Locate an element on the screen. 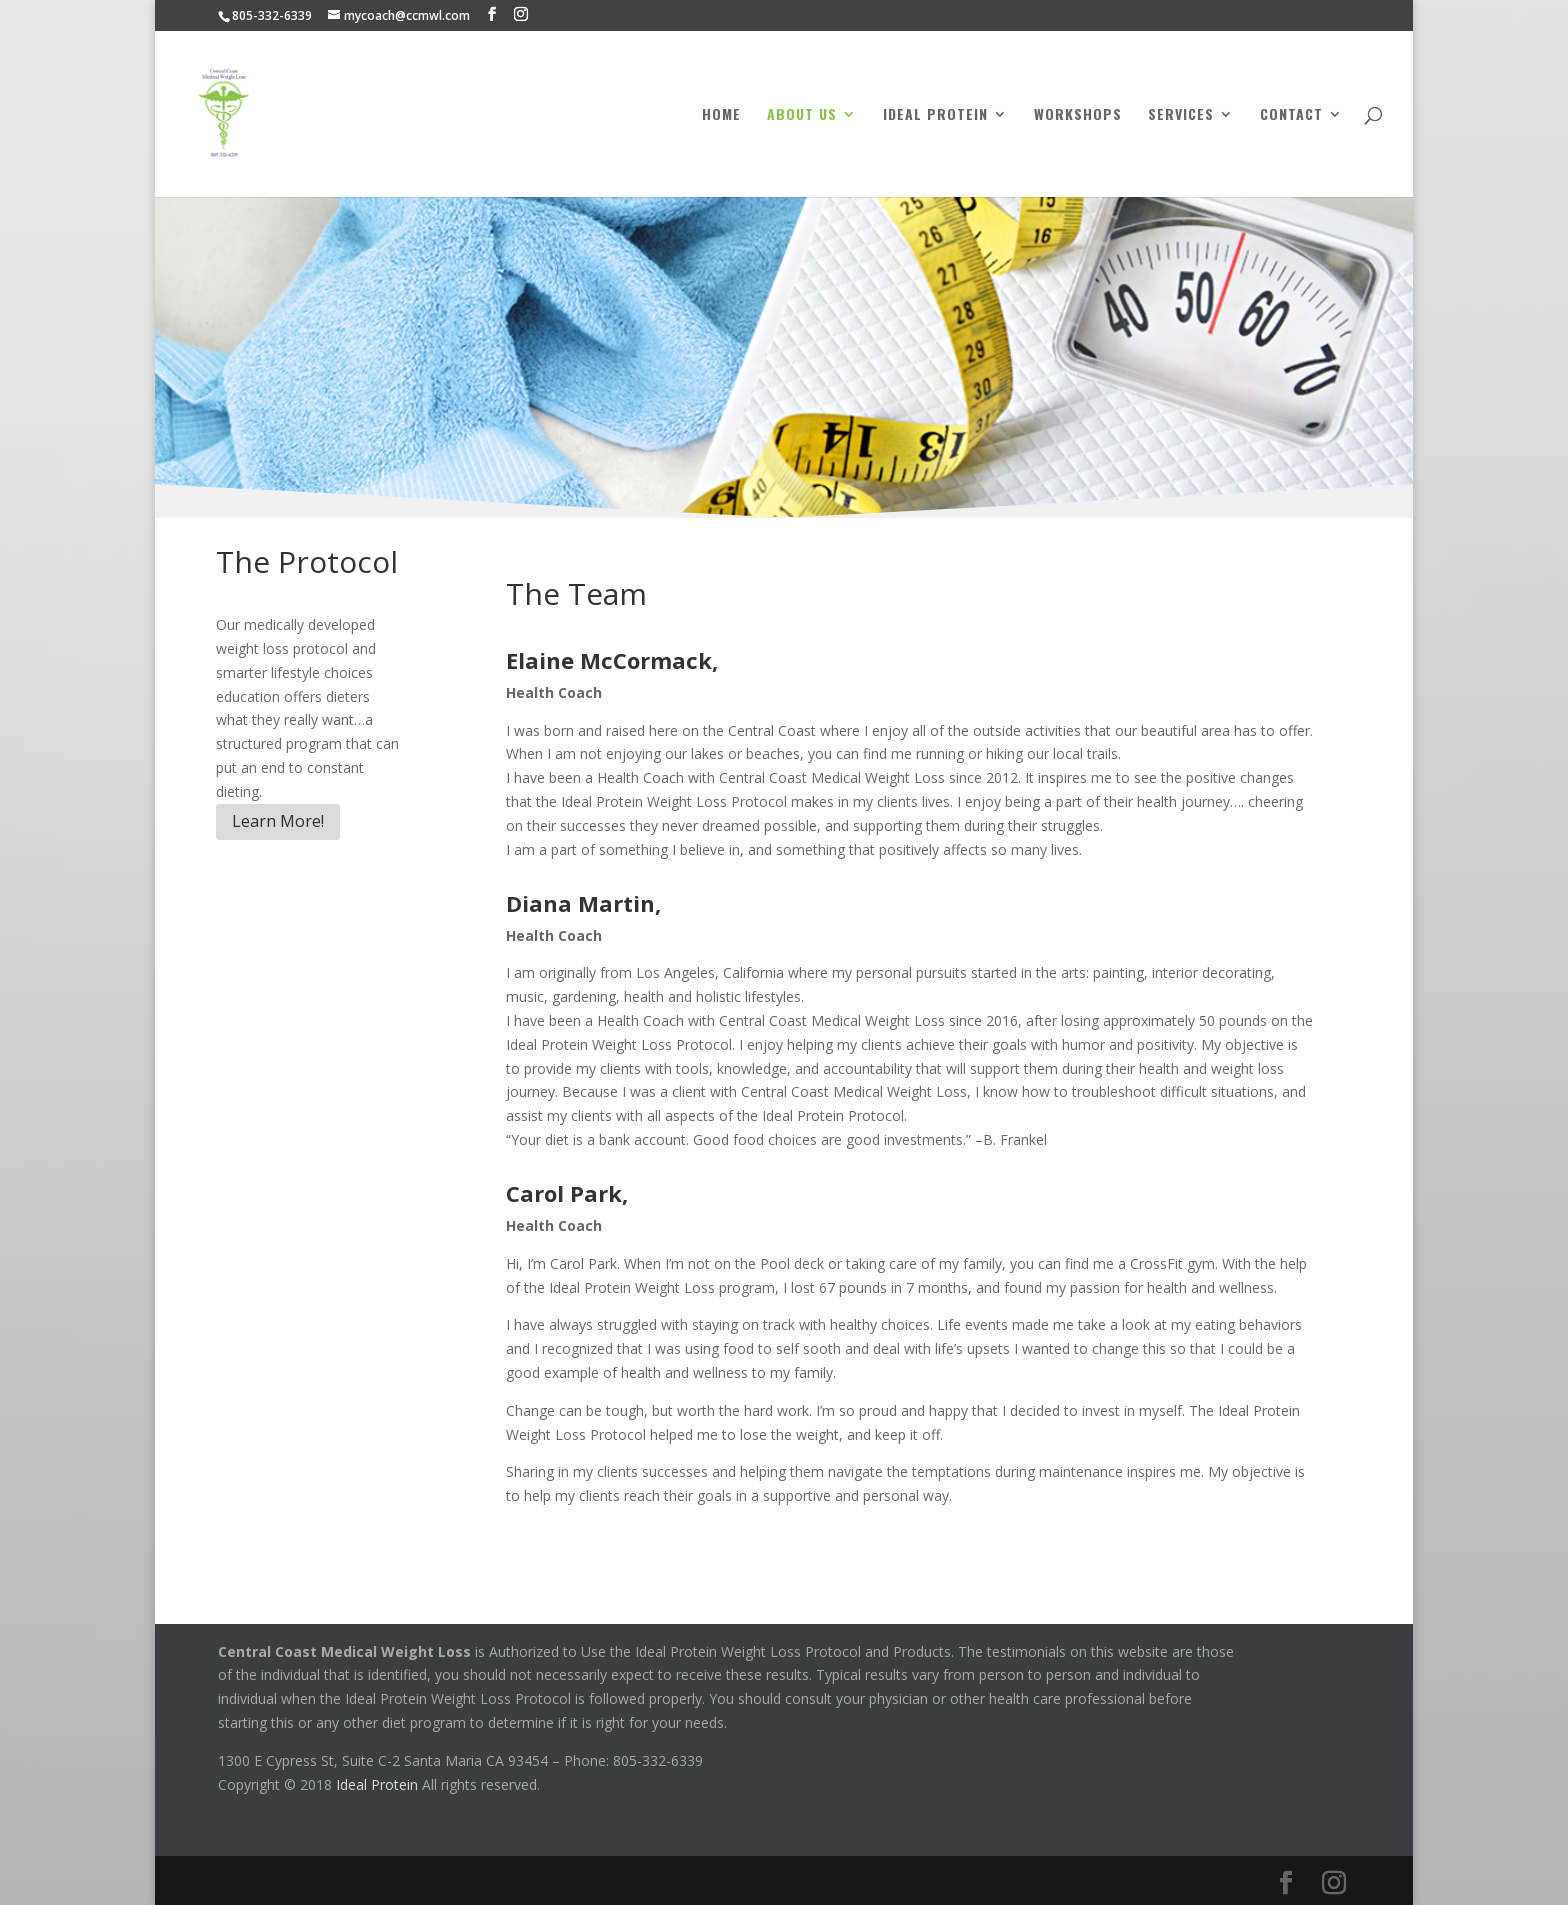 The width and height of the screenshot is (1568, 1905). Contact is located at coordinates (1291, 115).